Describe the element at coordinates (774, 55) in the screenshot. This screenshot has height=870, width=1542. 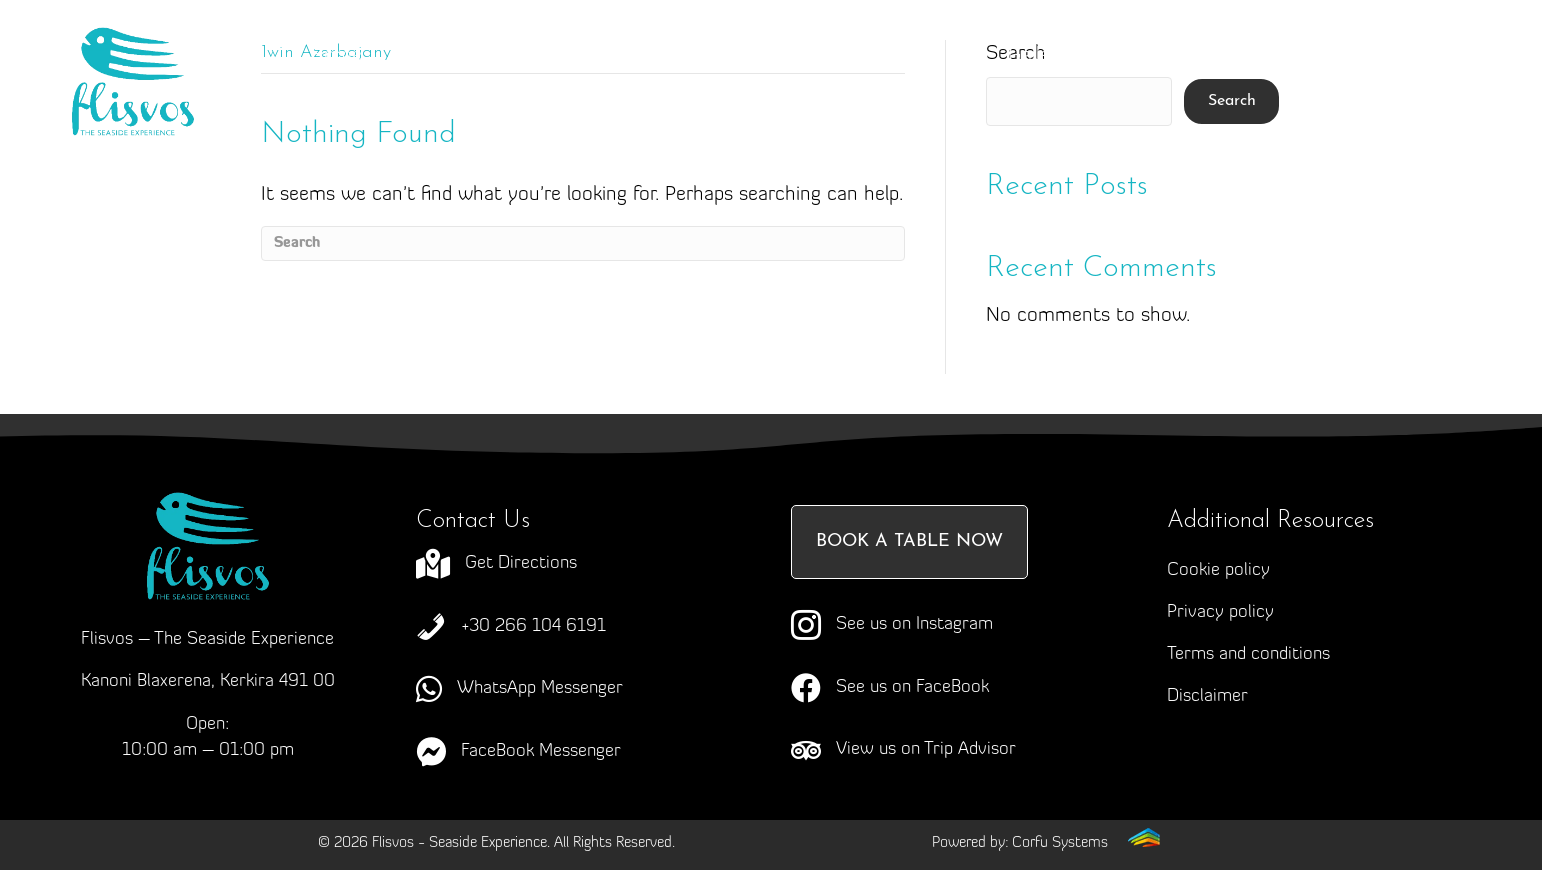
I see `Menus` at that location.